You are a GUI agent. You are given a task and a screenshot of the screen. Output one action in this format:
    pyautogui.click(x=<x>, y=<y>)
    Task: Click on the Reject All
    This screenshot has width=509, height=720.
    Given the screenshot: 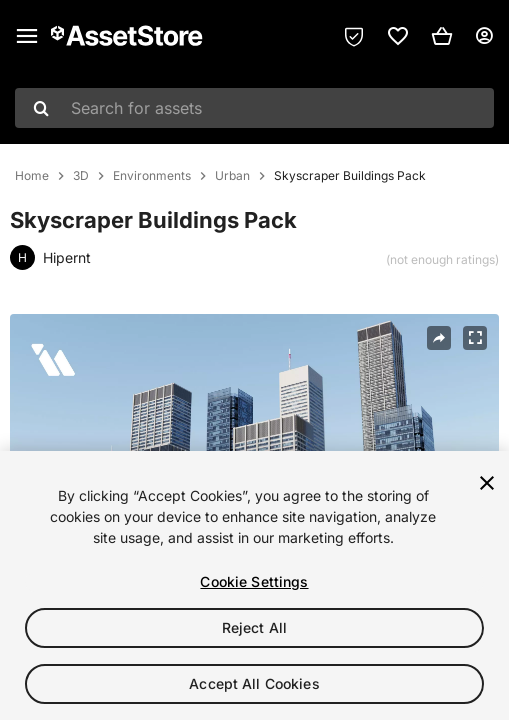 What is the action you would take?
    pyautogui.click(x=254, y=627)
    